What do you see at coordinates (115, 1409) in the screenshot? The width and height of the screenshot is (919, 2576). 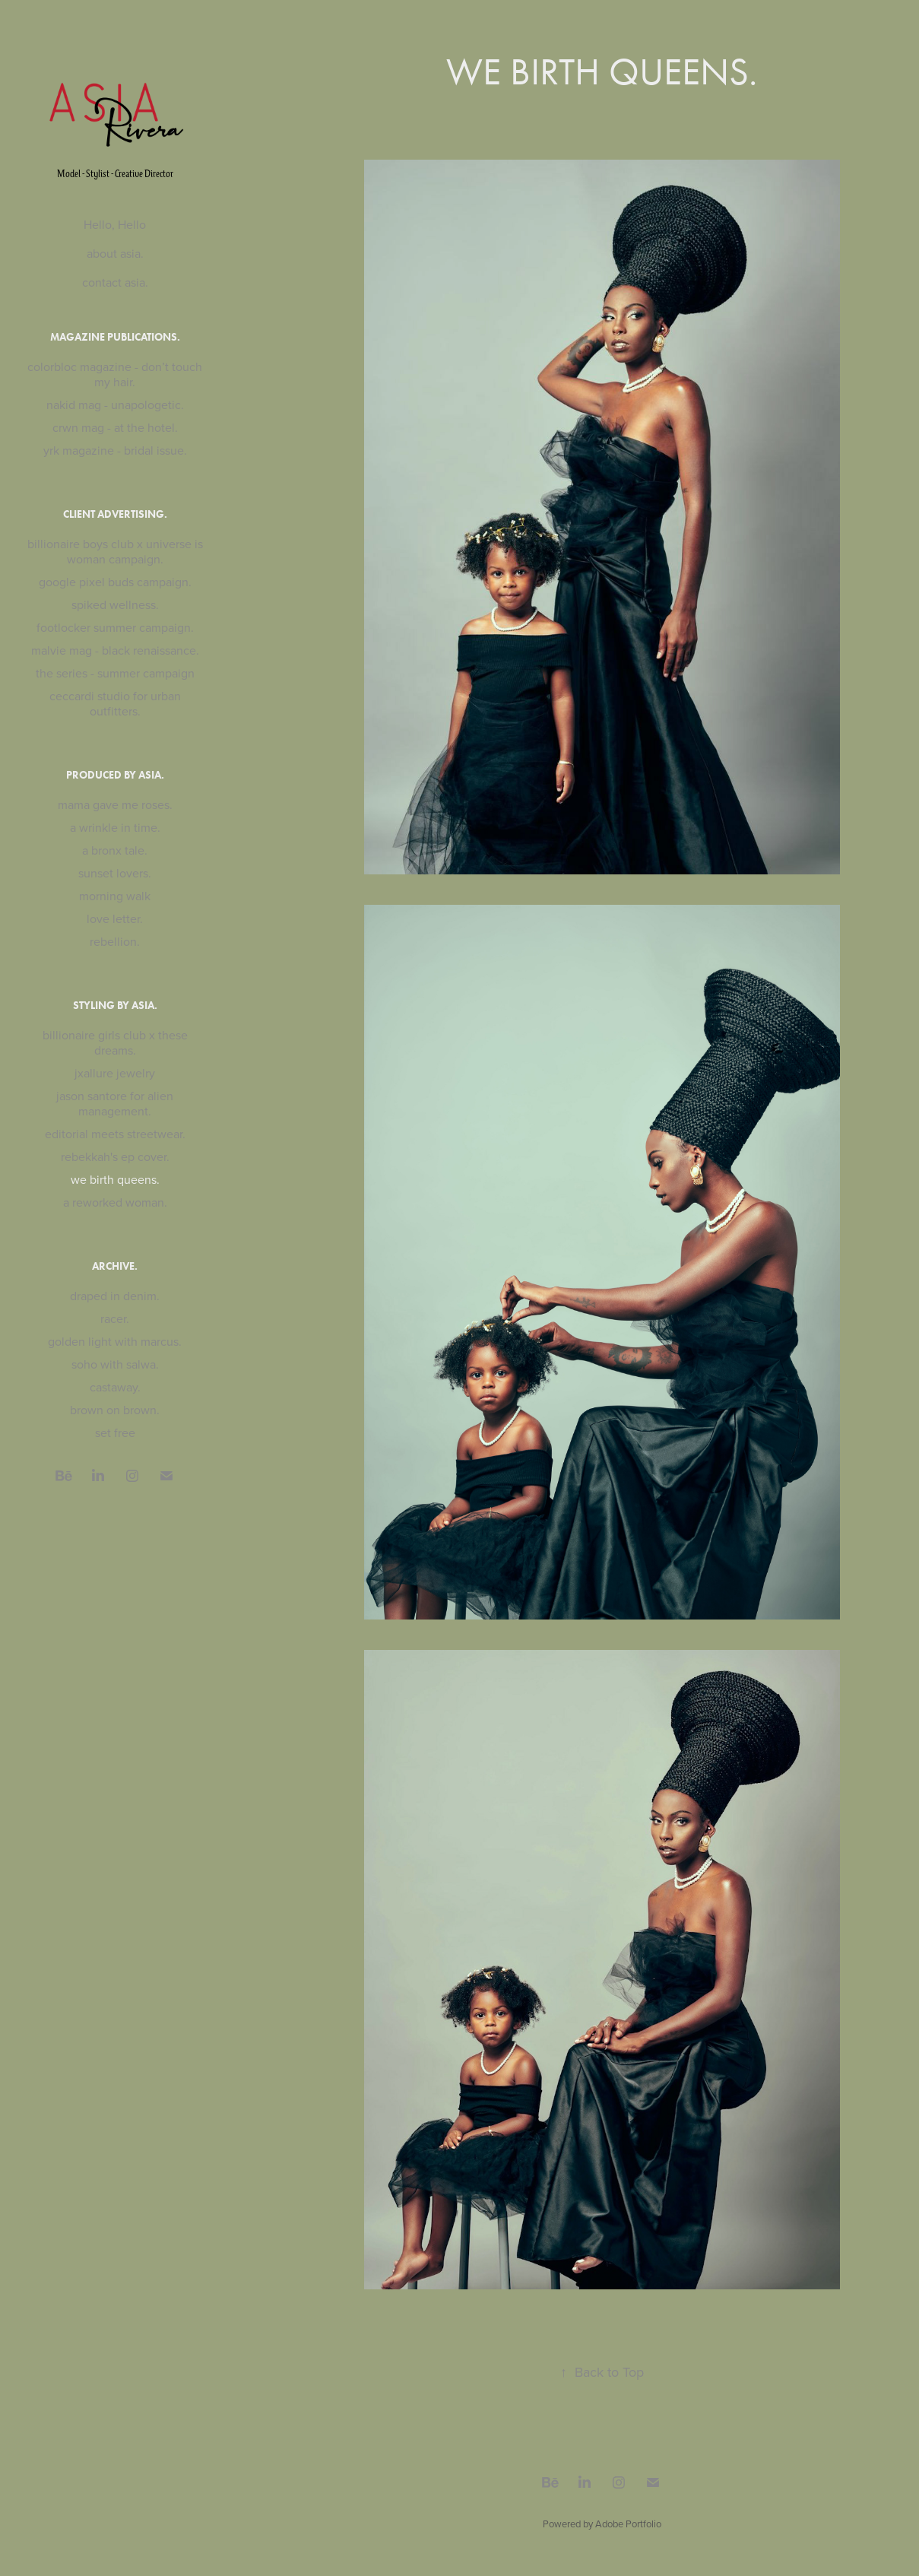 I see `brown on brown.` at bounding box center [115, 1409].